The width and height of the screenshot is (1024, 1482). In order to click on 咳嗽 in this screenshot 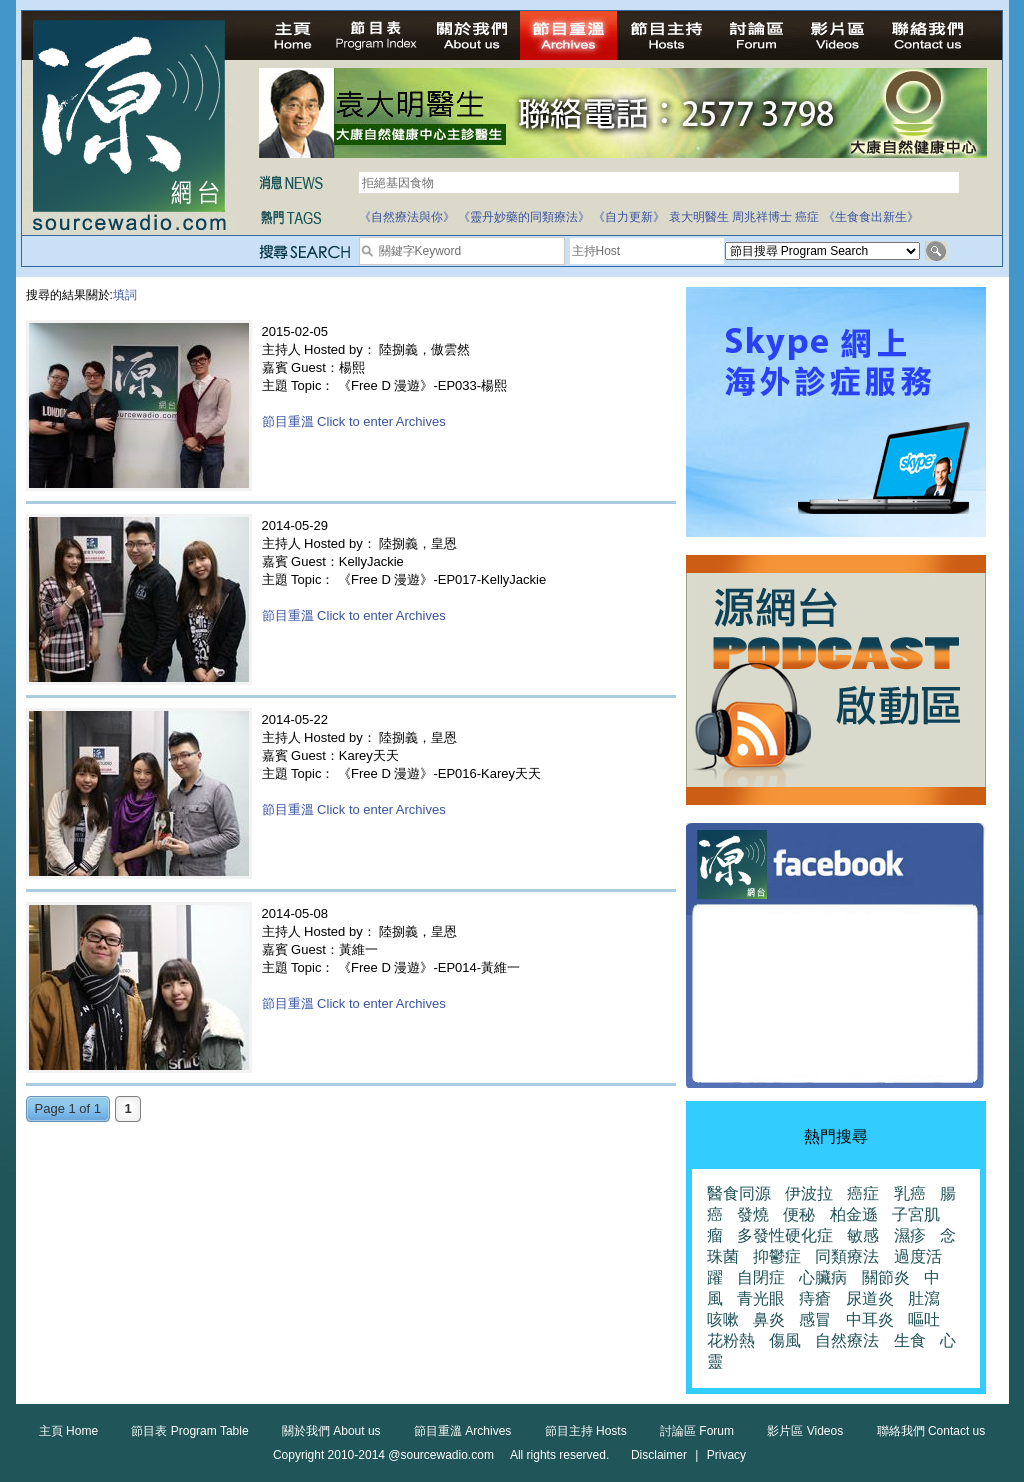, I will do `click(723, 1319)`.